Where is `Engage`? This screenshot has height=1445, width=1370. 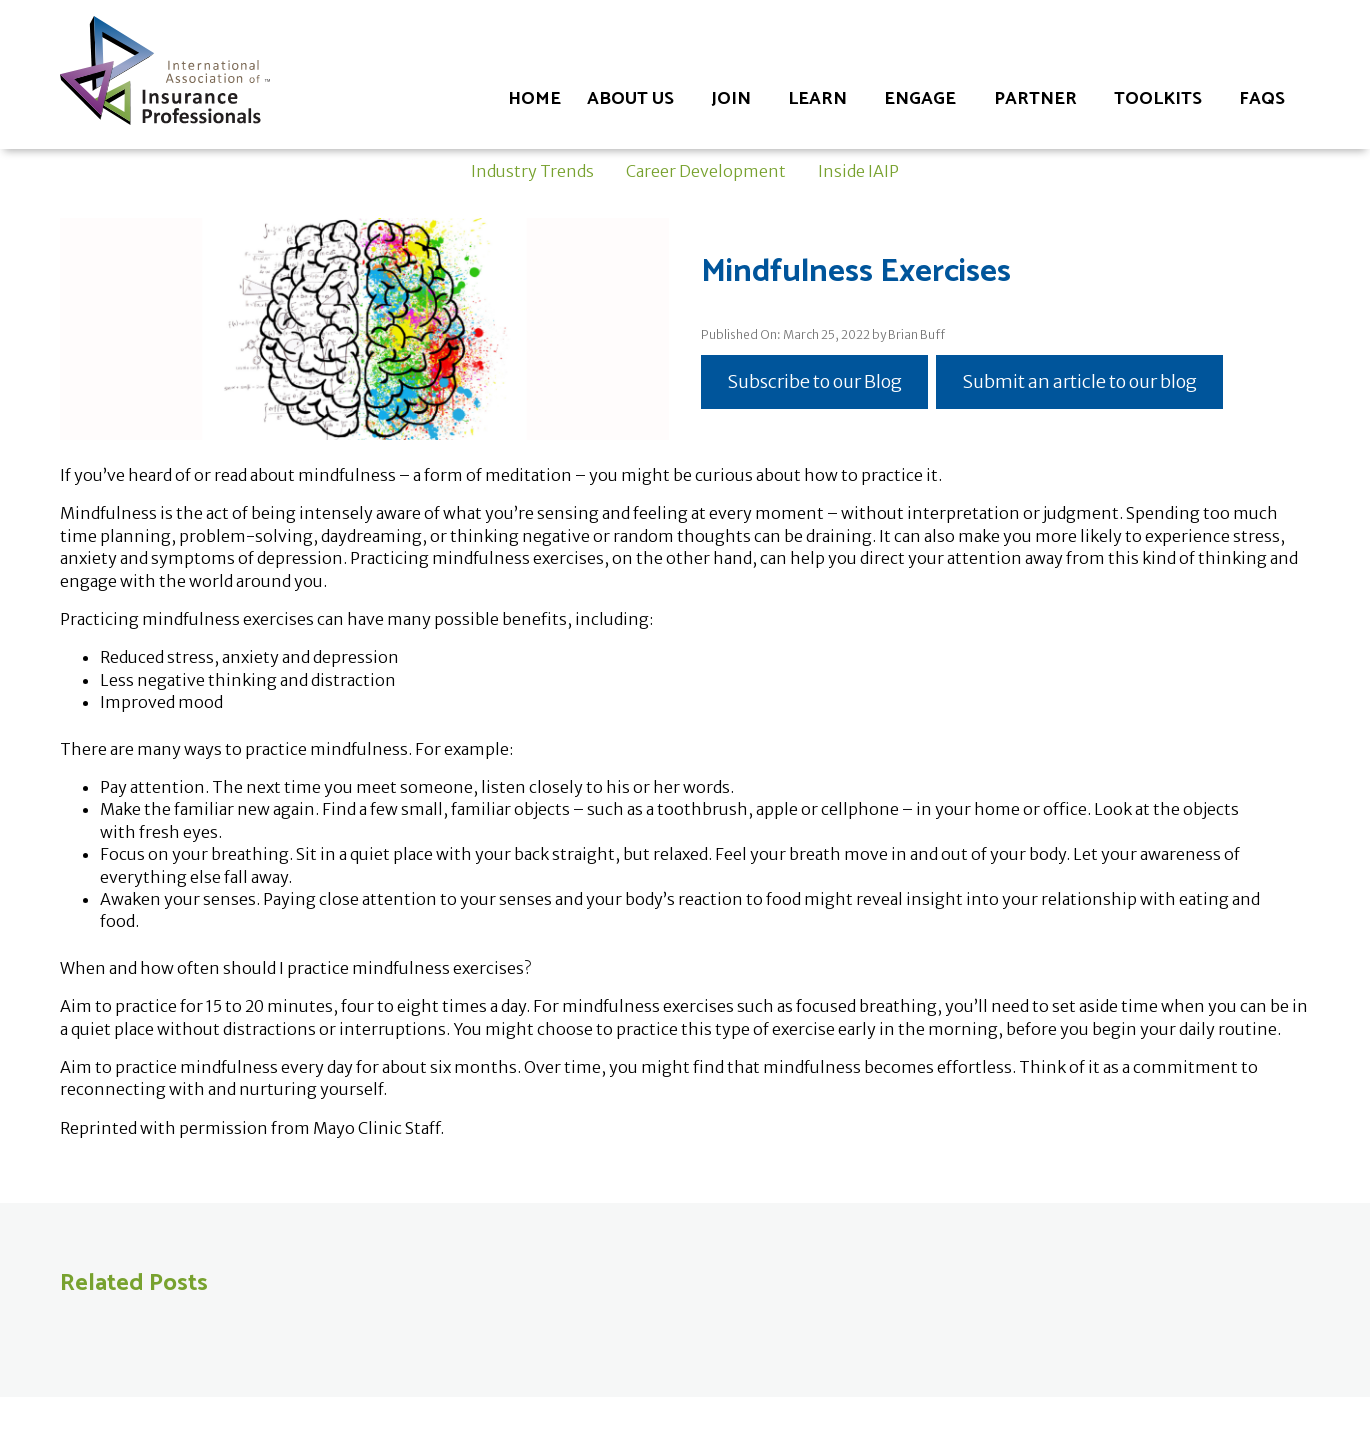 Engage is located at coordinates (920, 99).